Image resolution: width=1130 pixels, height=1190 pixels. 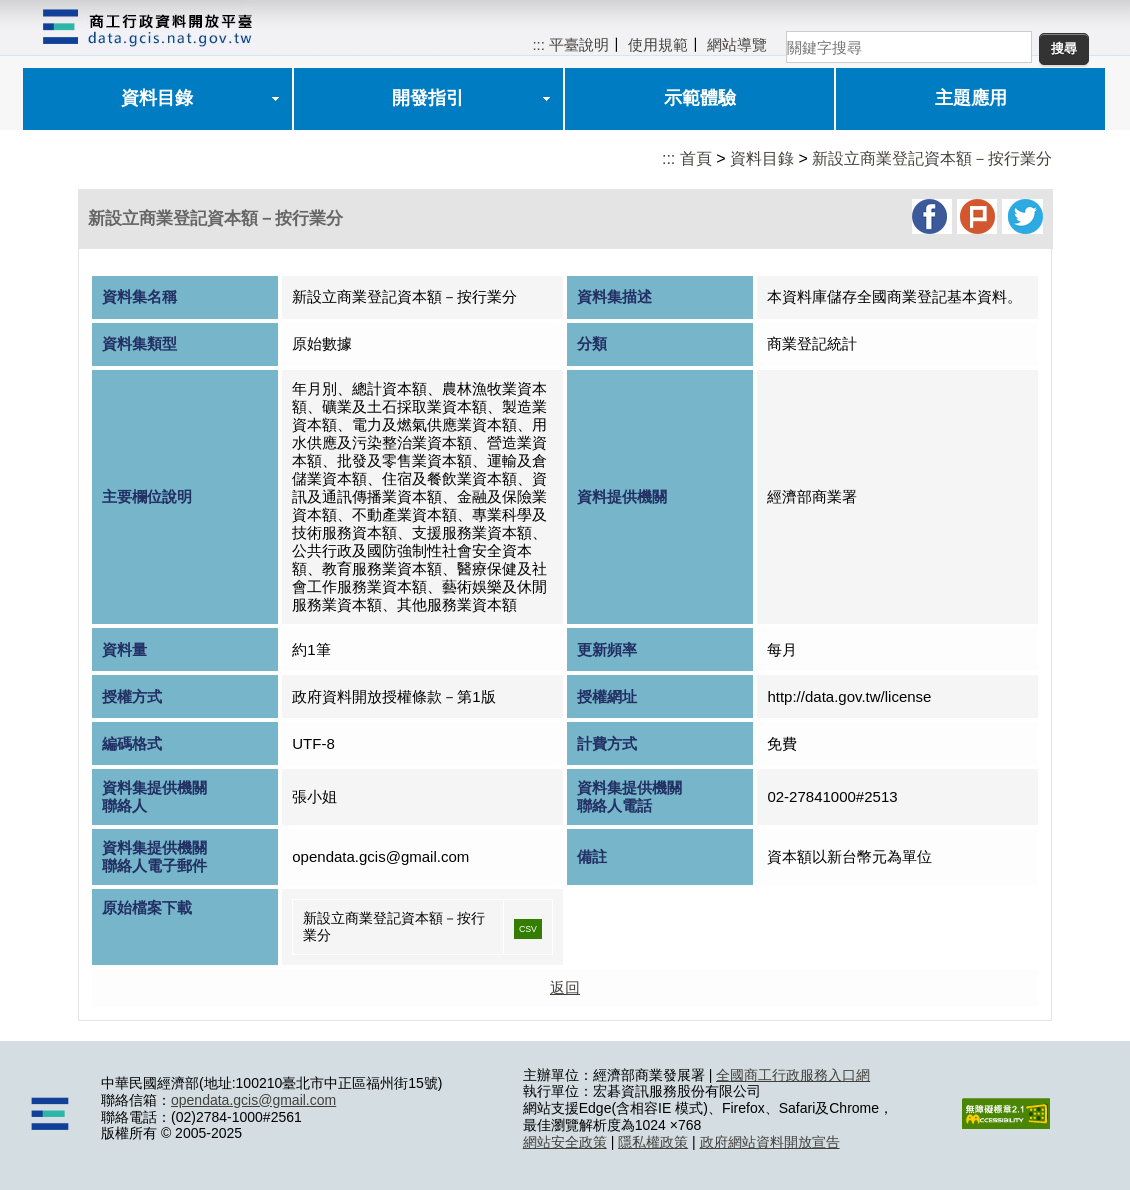 What do you see at coordinates (253, 1100) in the screenshot?
I see `opendata.gcis@gmail.com` at bounding box center [253, 1100].